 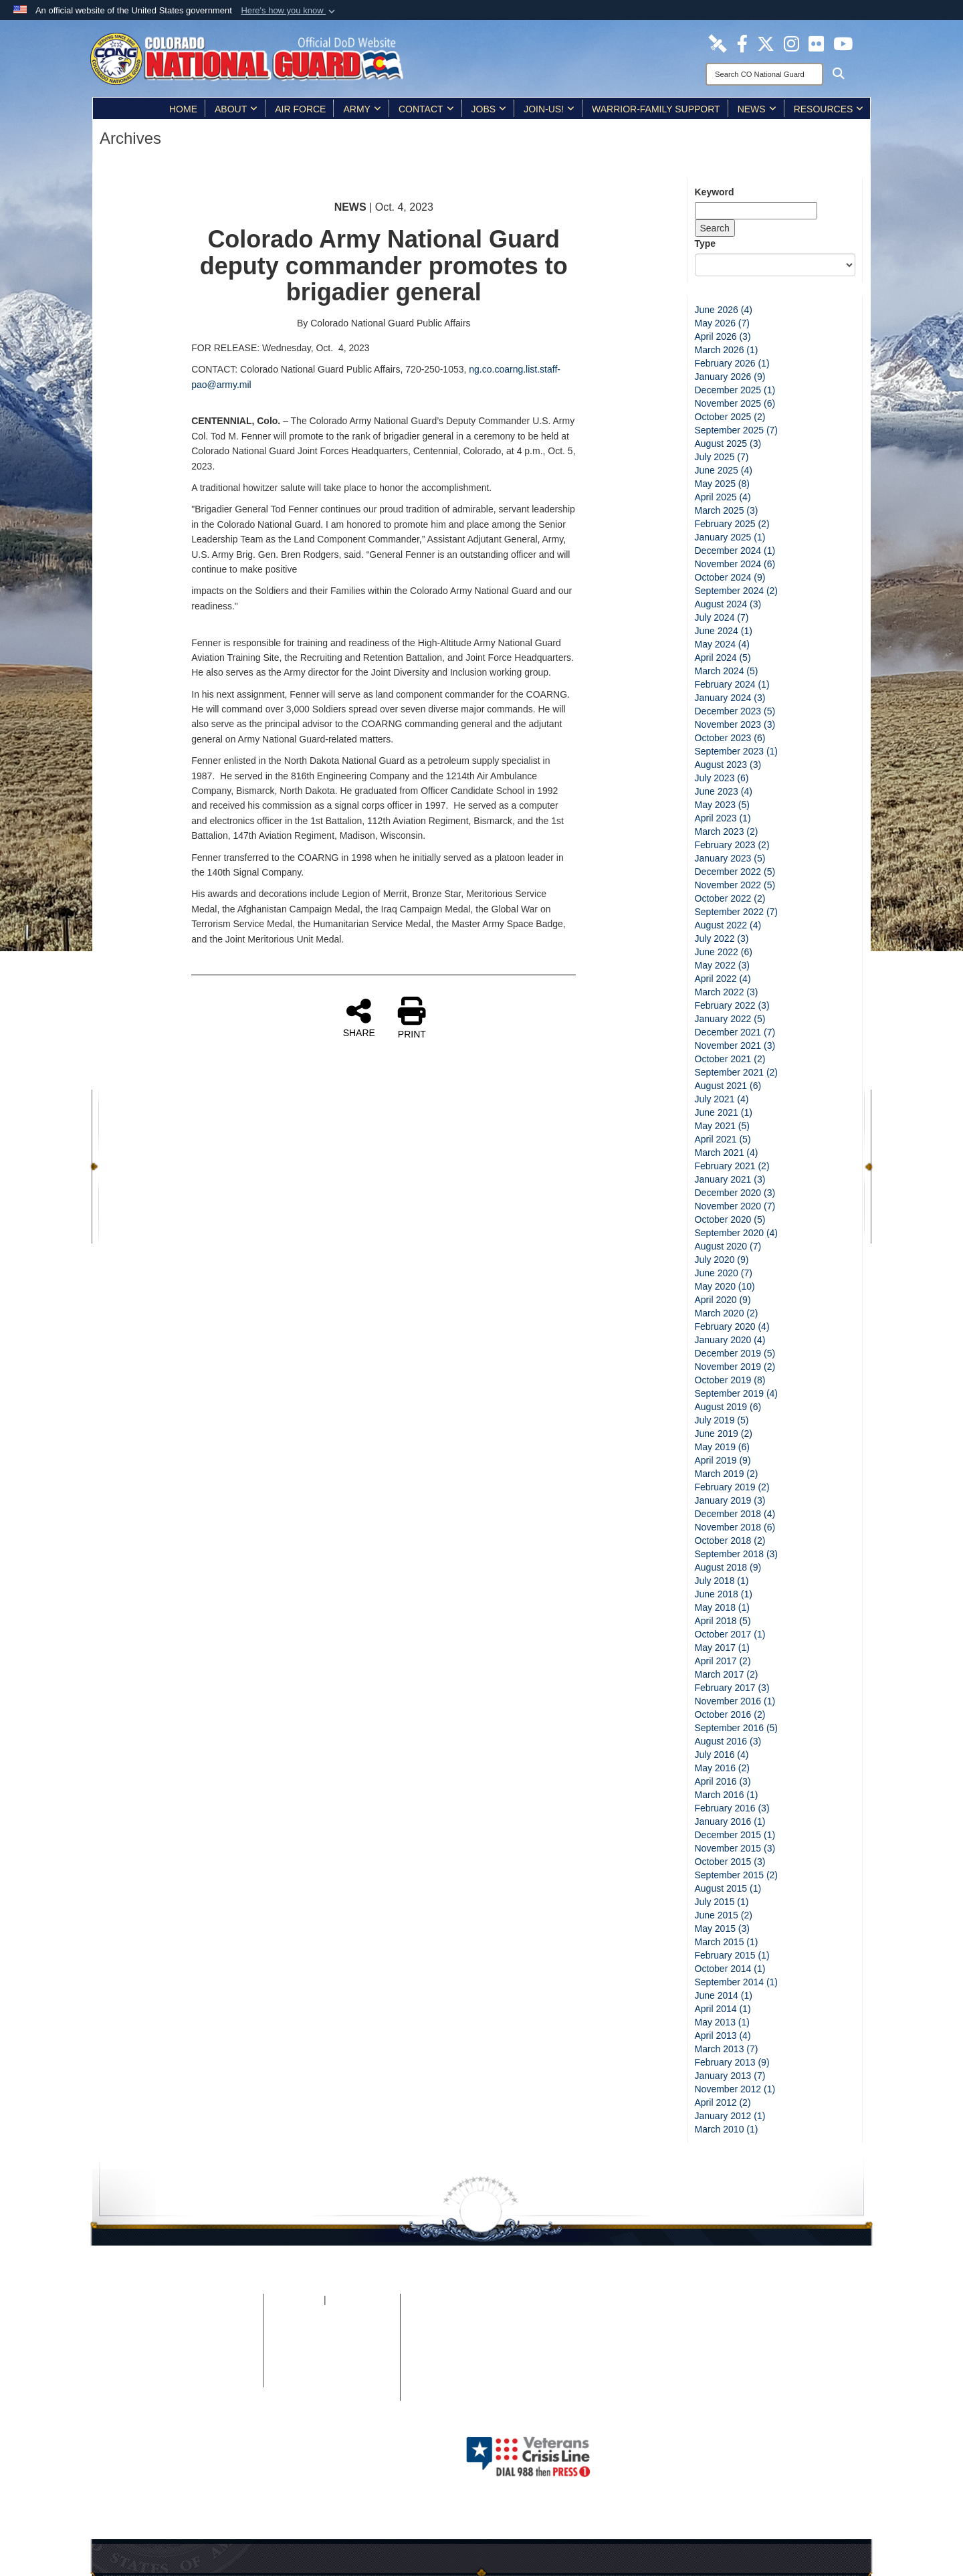 What do you see at coordinates (722, 804) in the screenshot?
I see `May 2023 (5)` at bounding box center [722, 804].